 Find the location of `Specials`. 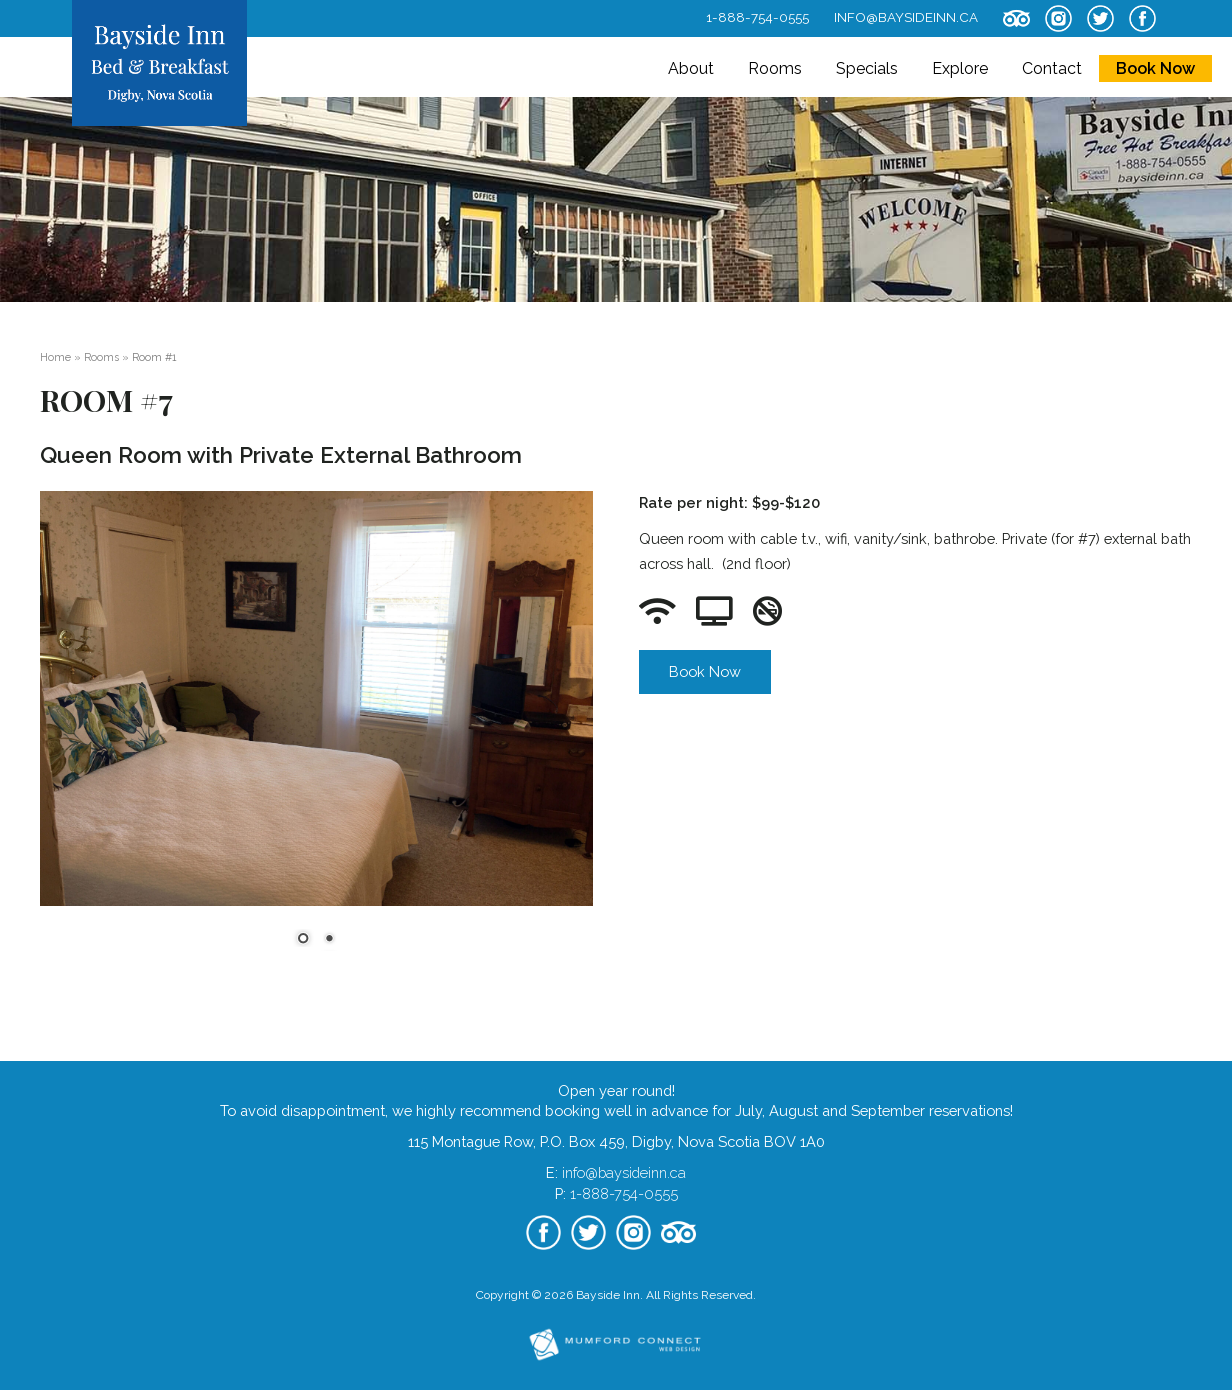

Specials is located at coordinates (867, 68).